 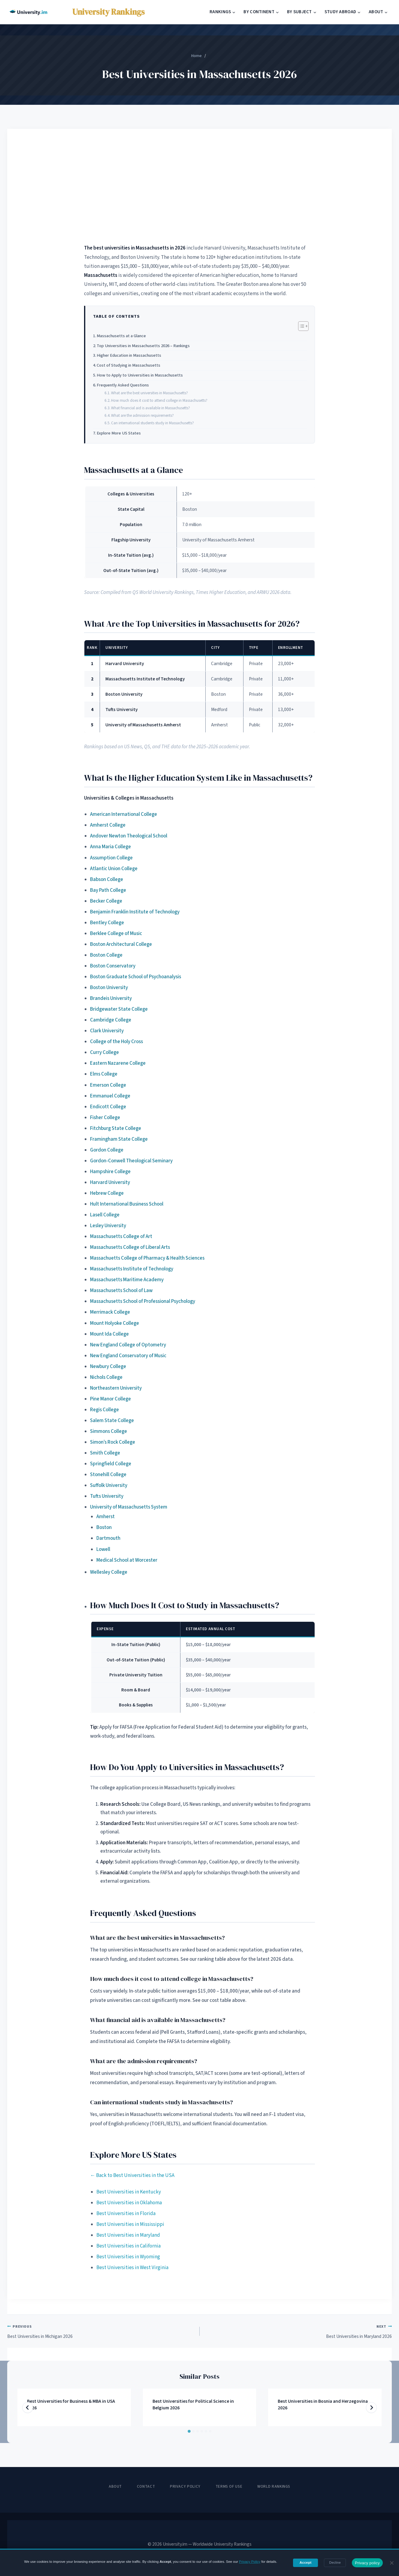 What do you see at coordinates (119, 433) in the screenshot?
I see `Explore More US States` at bounding box center [119, 433].